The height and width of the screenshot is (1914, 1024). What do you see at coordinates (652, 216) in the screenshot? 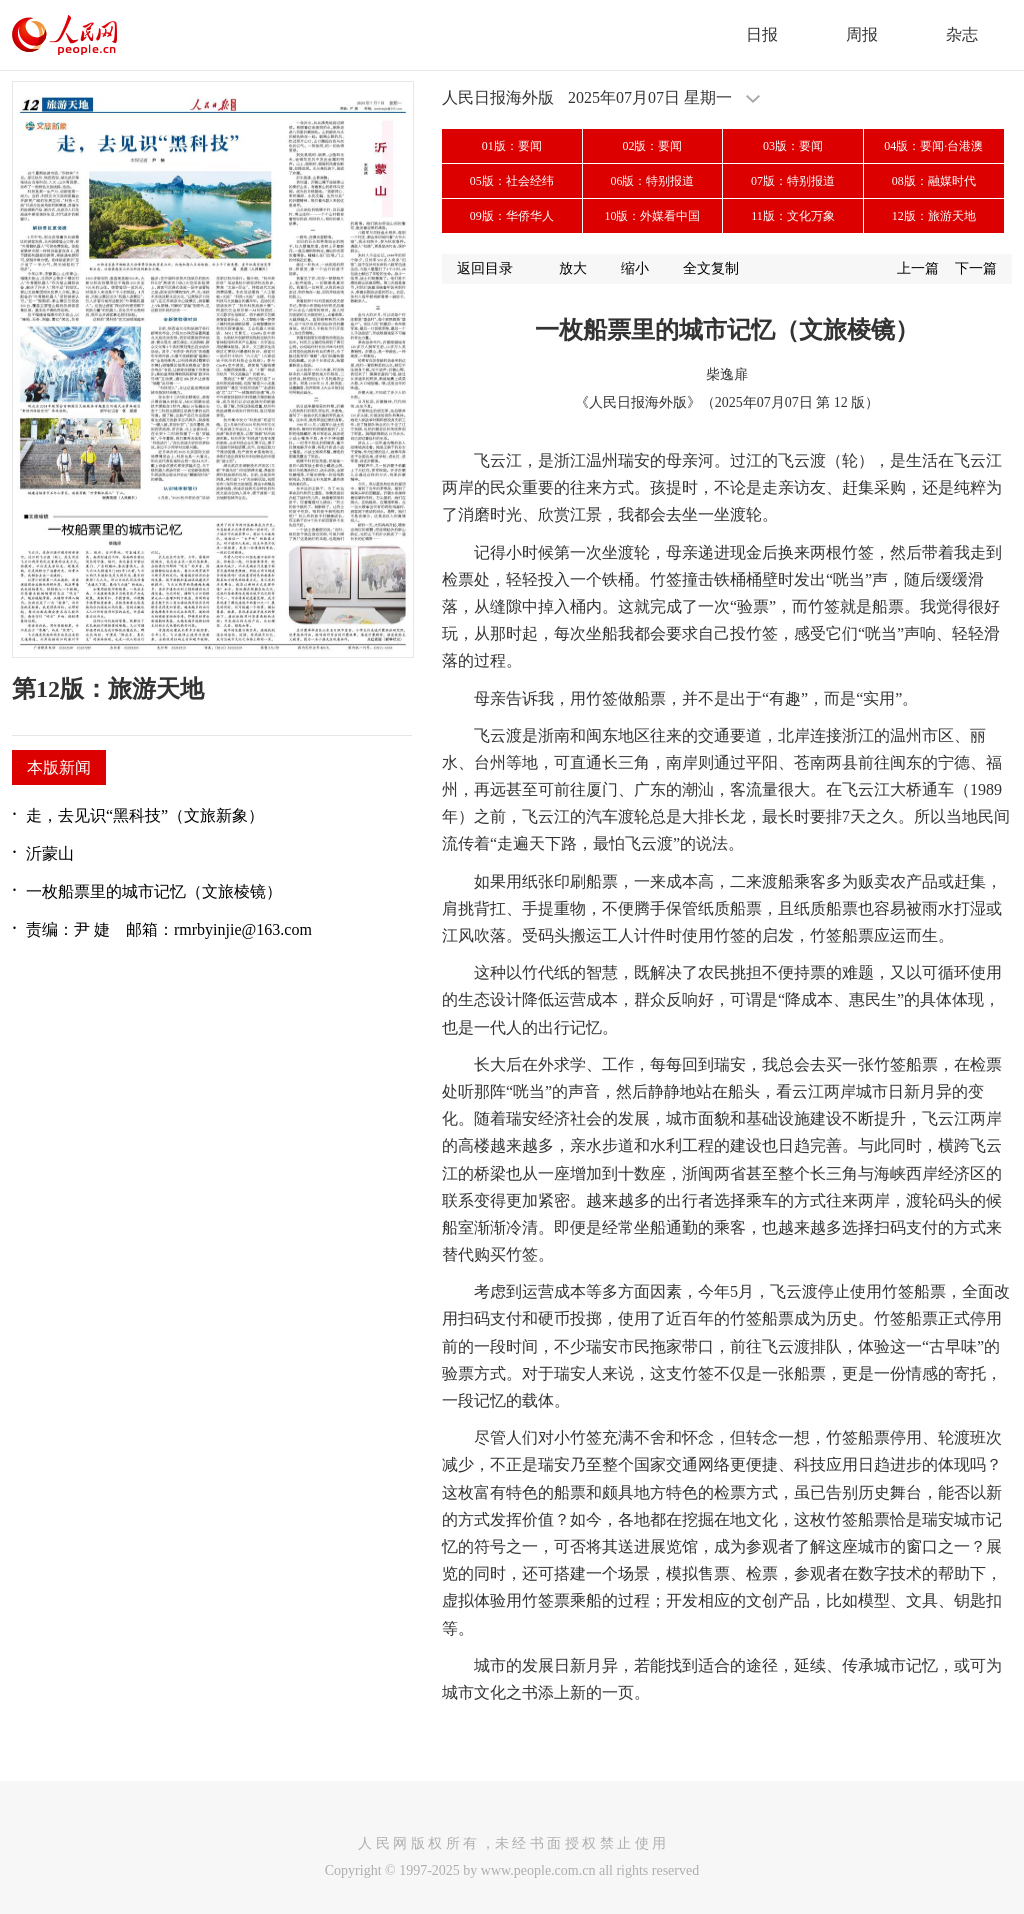
I see `10版：外媒看中国` at bounding box center [652, 216].